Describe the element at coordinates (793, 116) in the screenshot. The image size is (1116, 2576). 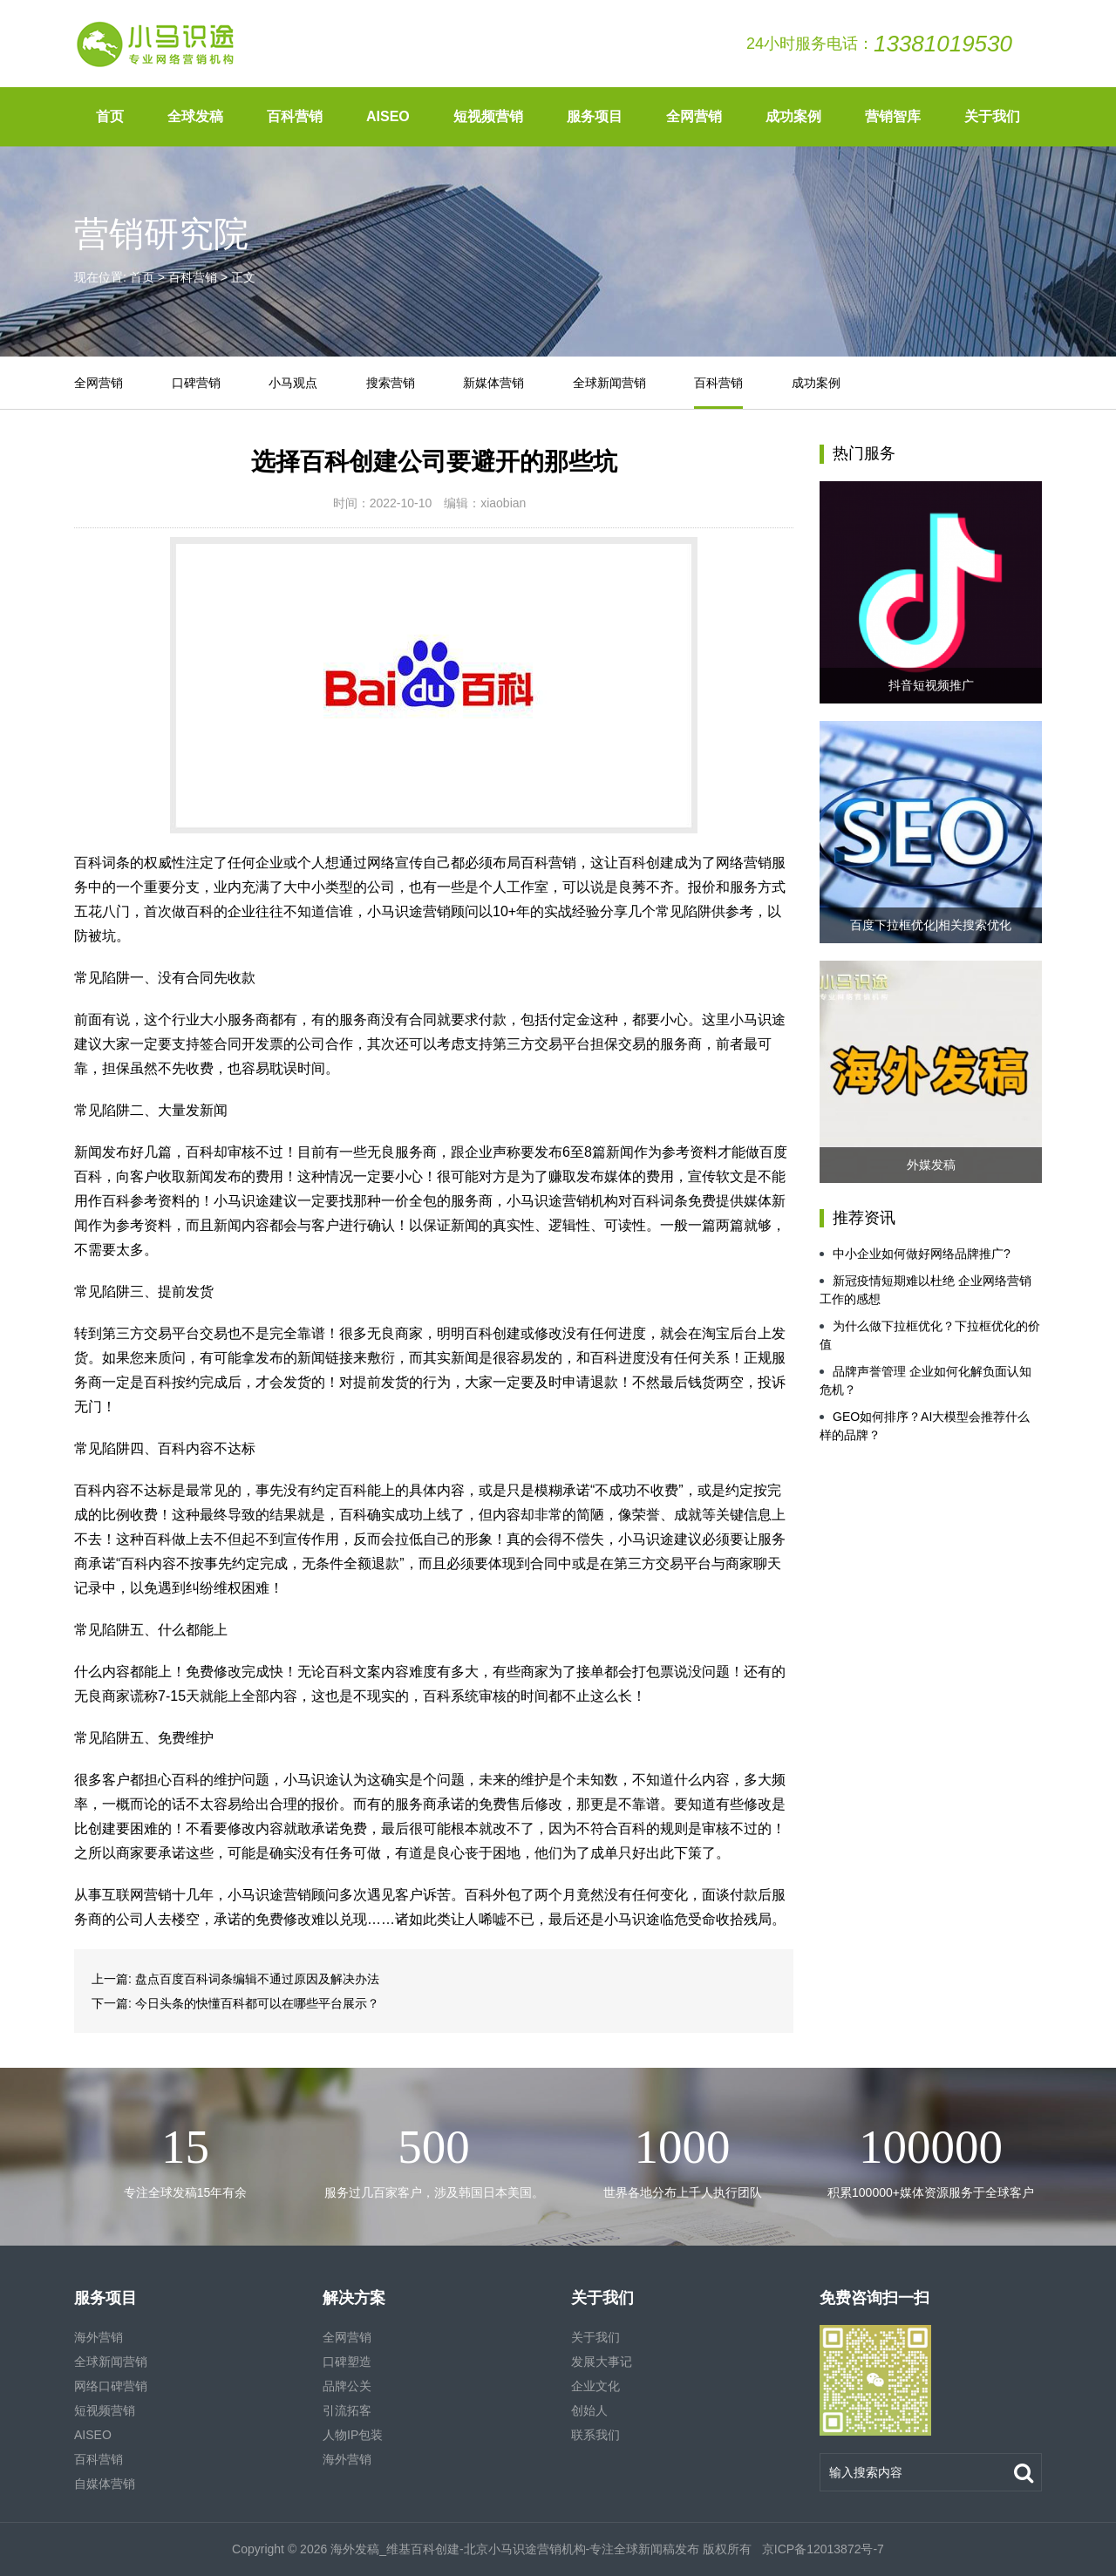
I see `成功案例` at that location.